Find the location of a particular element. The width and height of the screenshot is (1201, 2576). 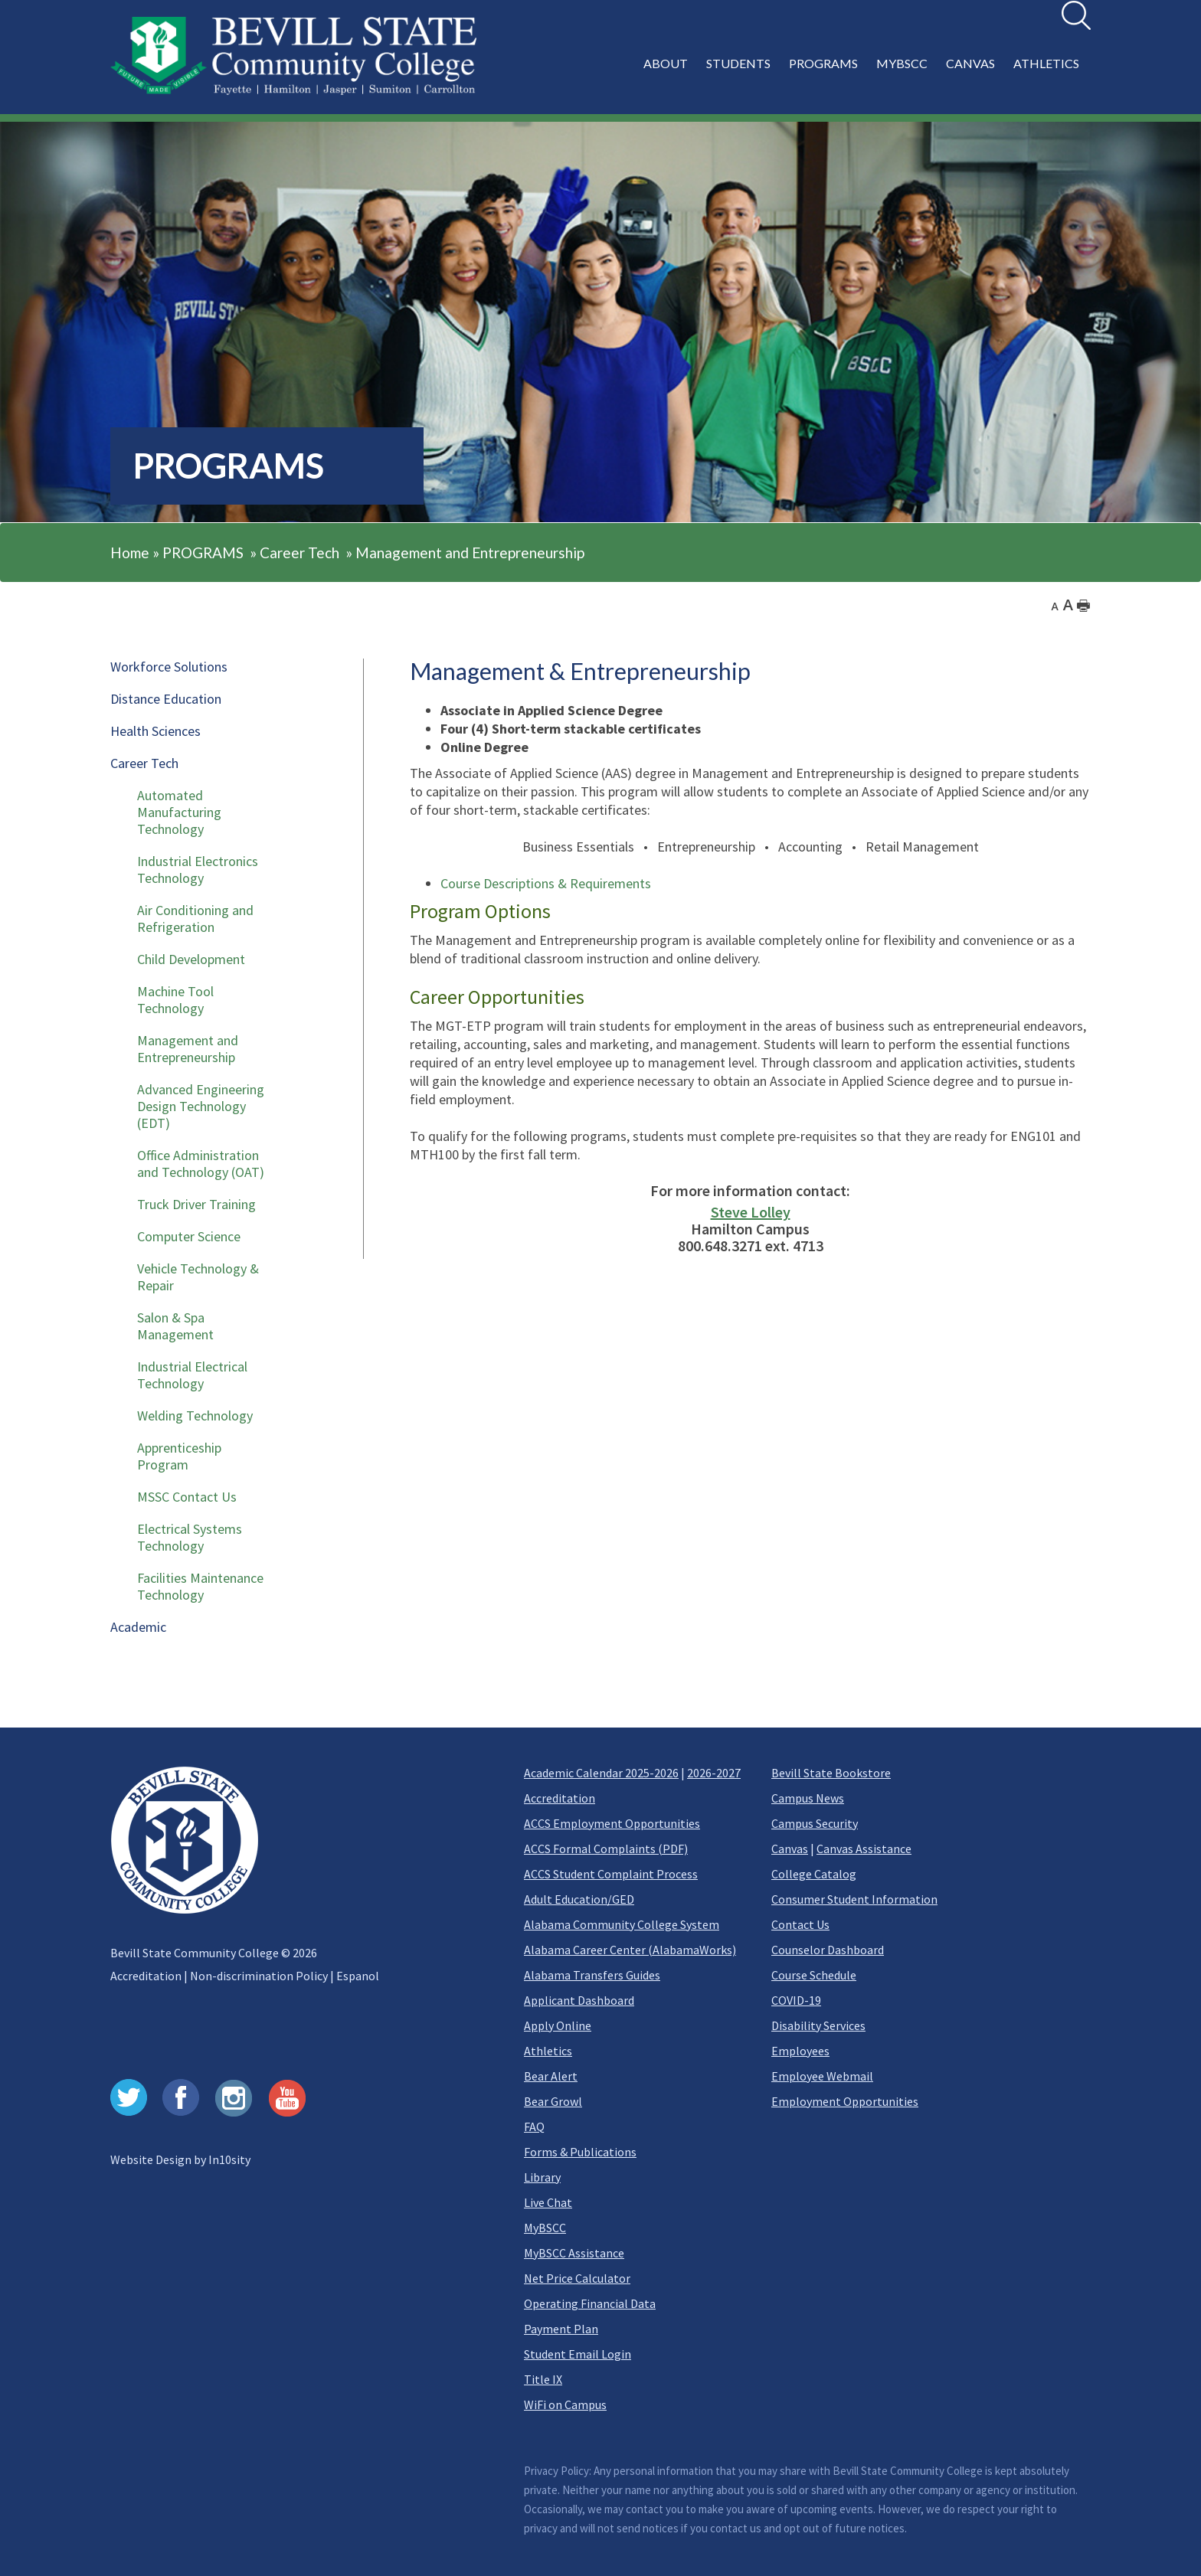

Course Schedule is located at coordinates (813, 1975).